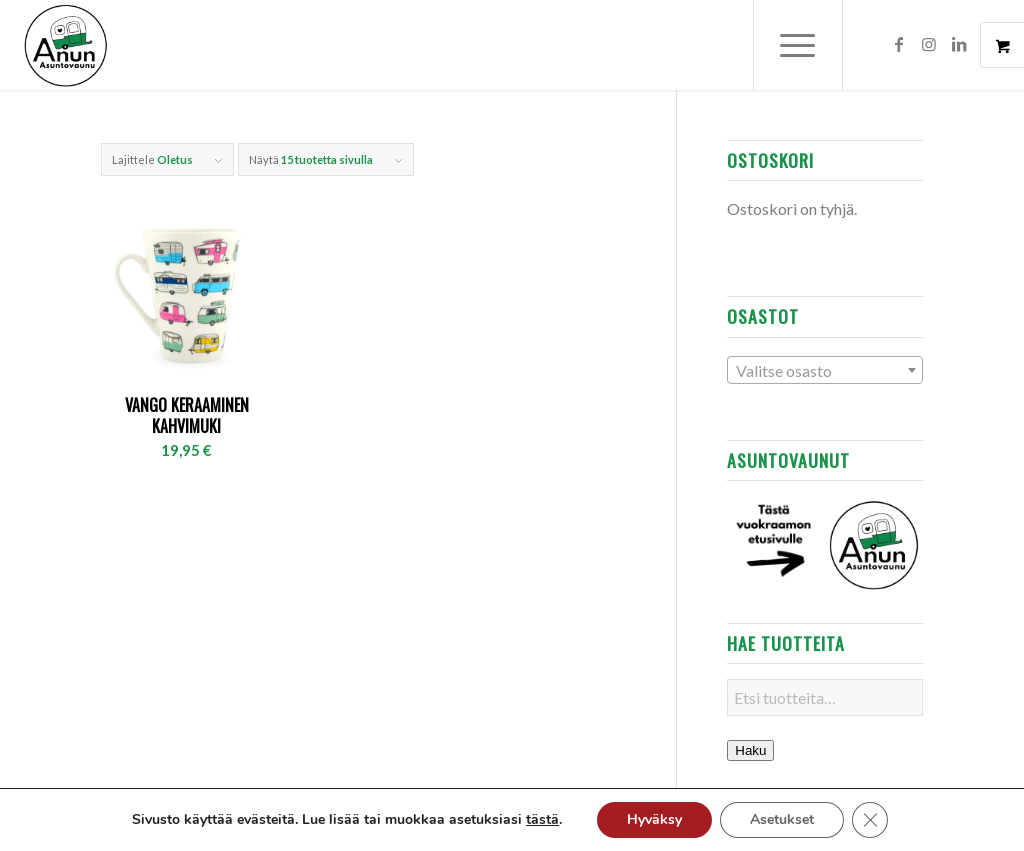  I want to click on [Link to Facebook], so click(899, 44).